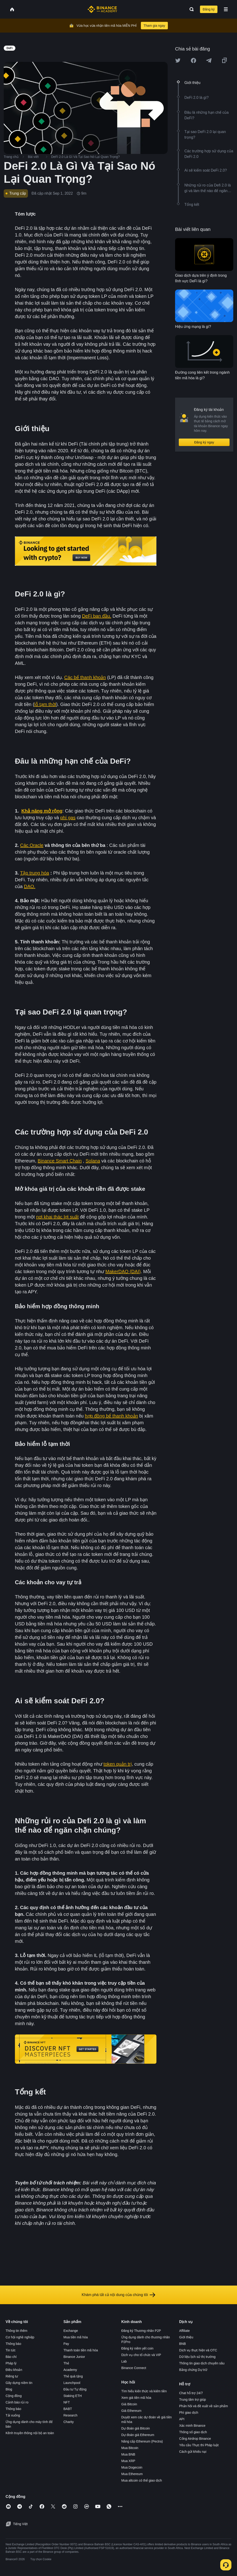 This screenshot has height=2576, width=237. I want to click on Thẻ quà tặng, so click(73, 2376).